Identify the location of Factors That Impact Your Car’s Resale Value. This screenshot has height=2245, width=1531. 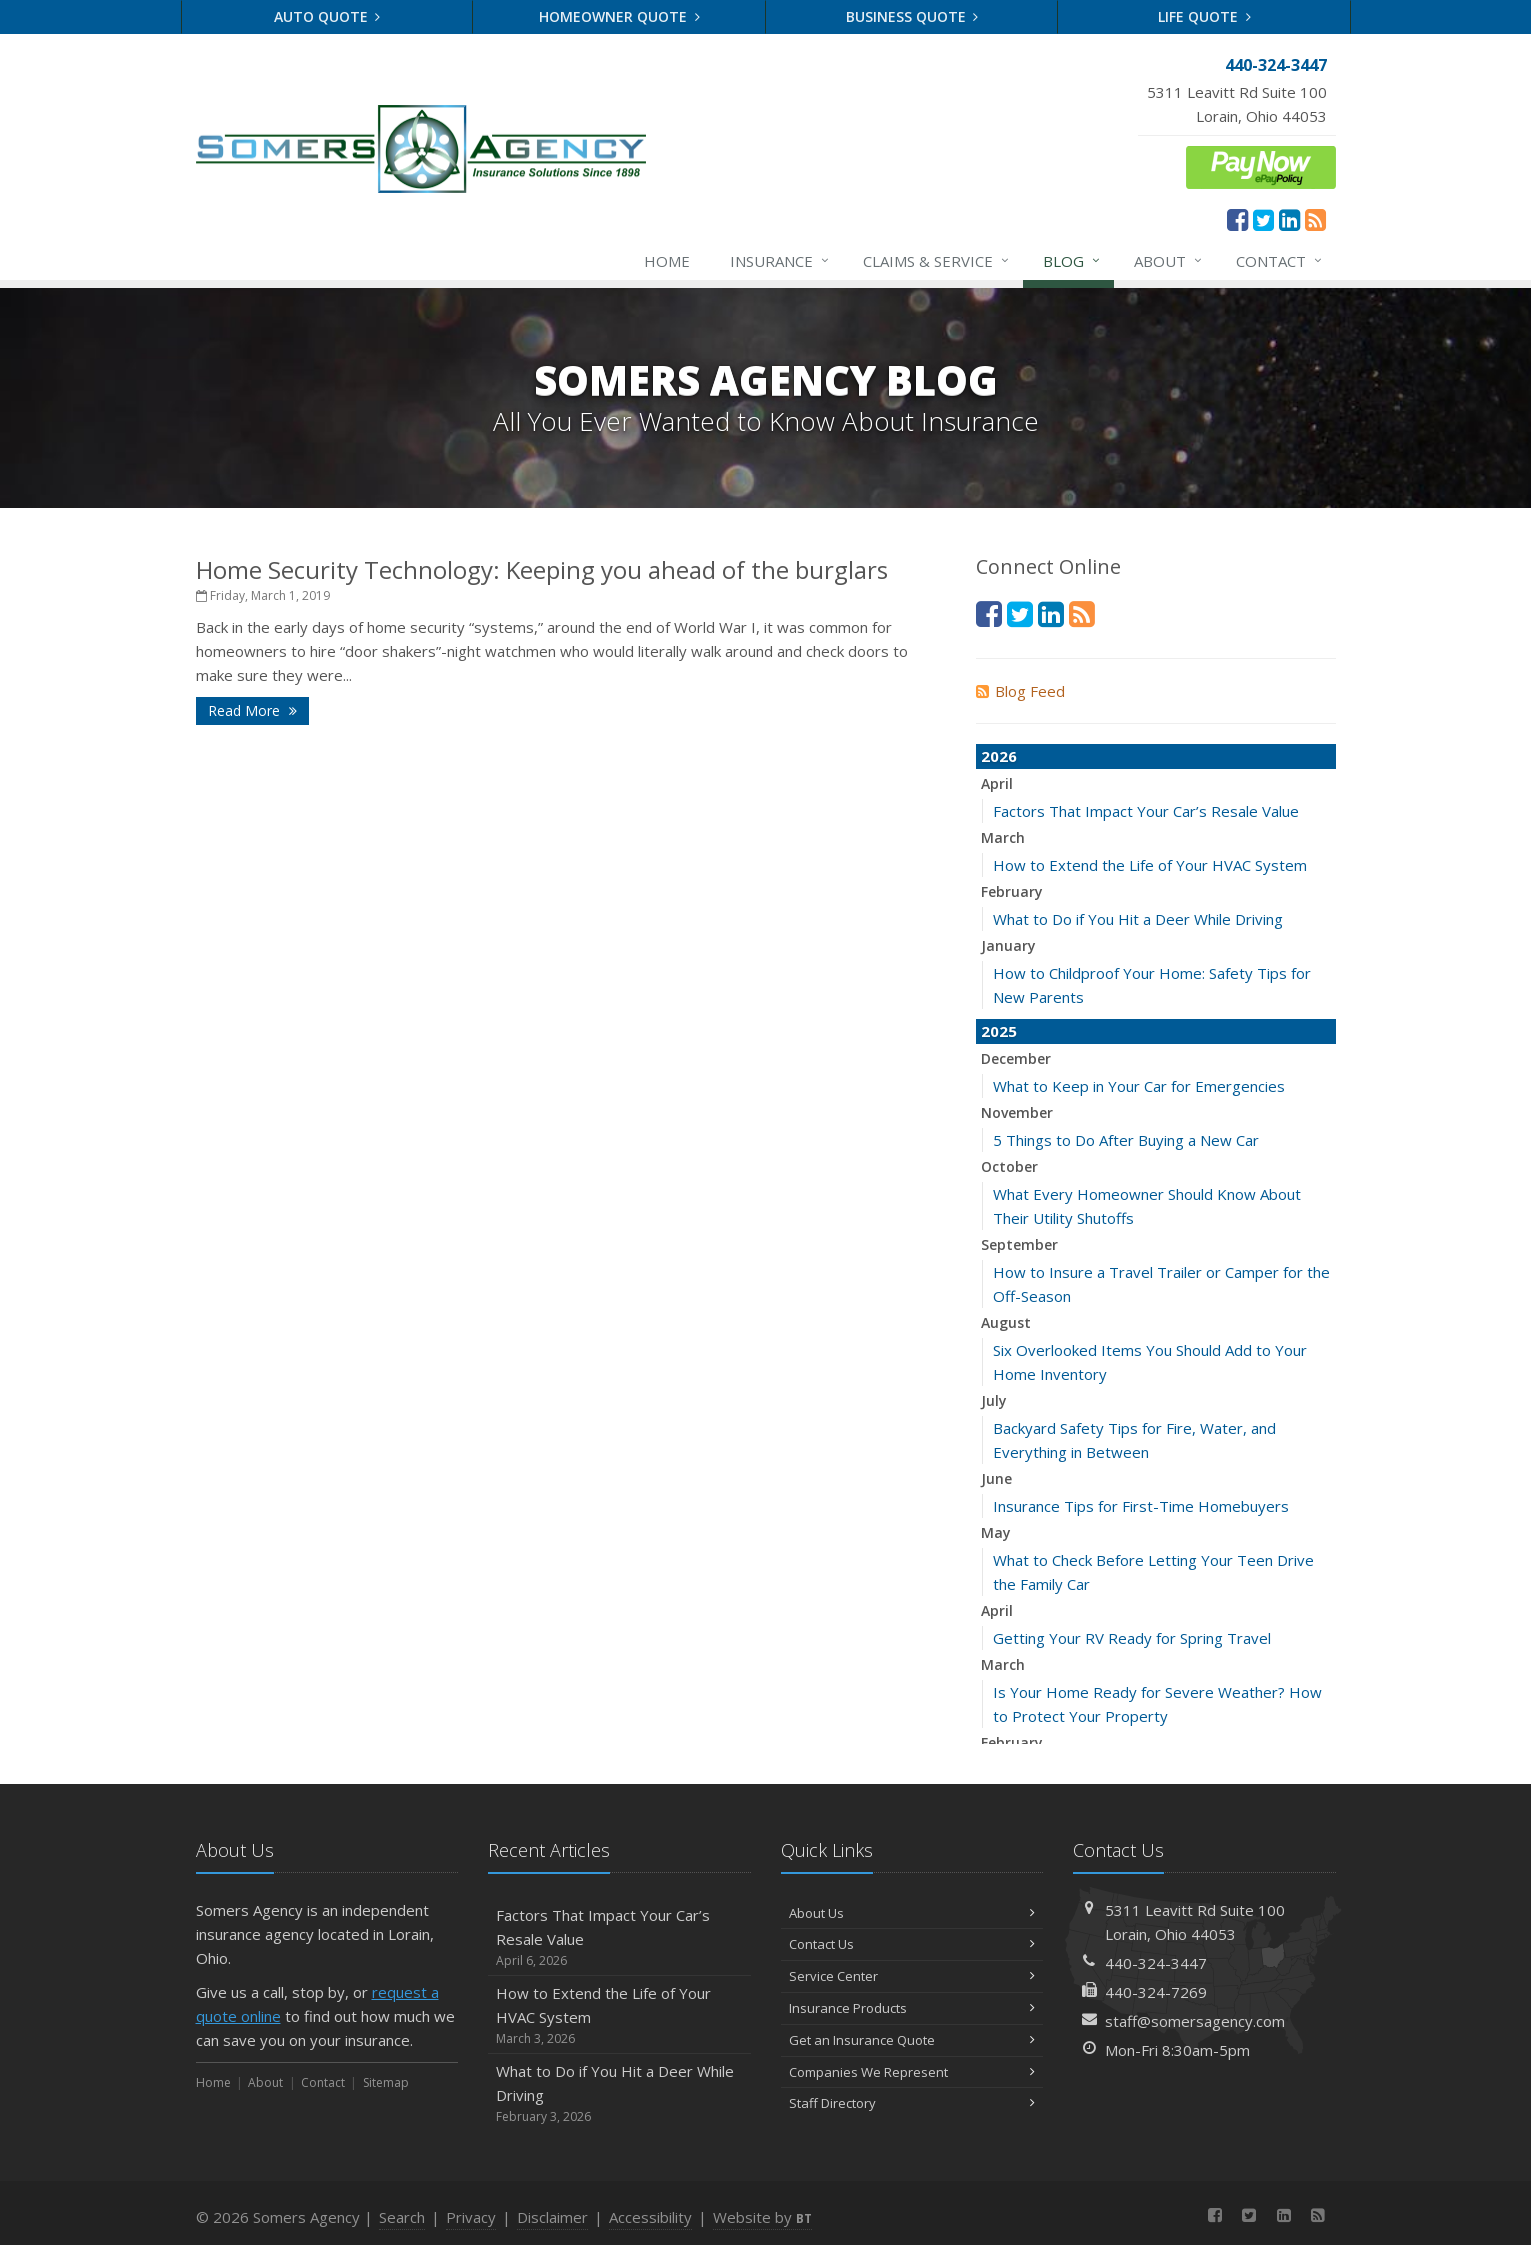
(1146, 811).